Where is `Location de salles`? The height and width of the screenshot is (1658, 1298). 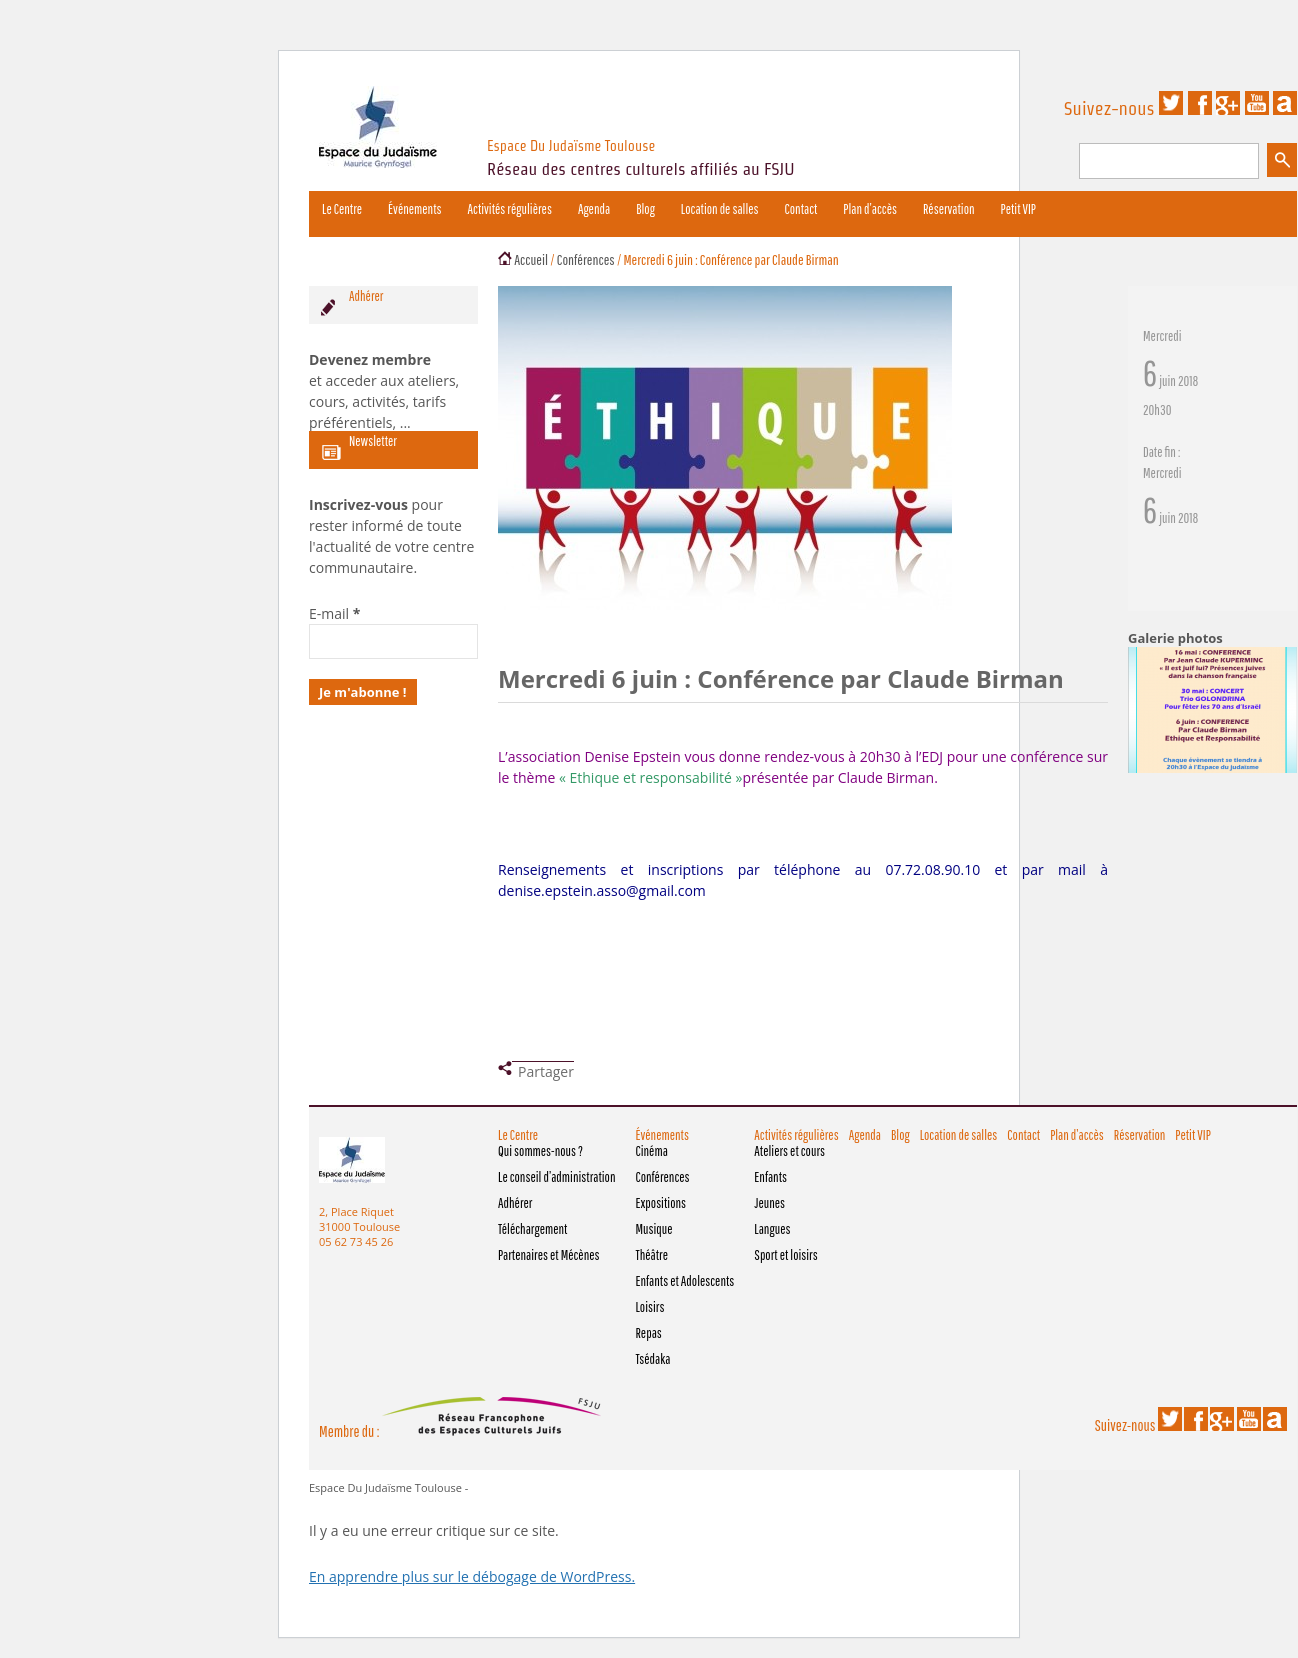 Location de salles is located at coordinates (720, 209).